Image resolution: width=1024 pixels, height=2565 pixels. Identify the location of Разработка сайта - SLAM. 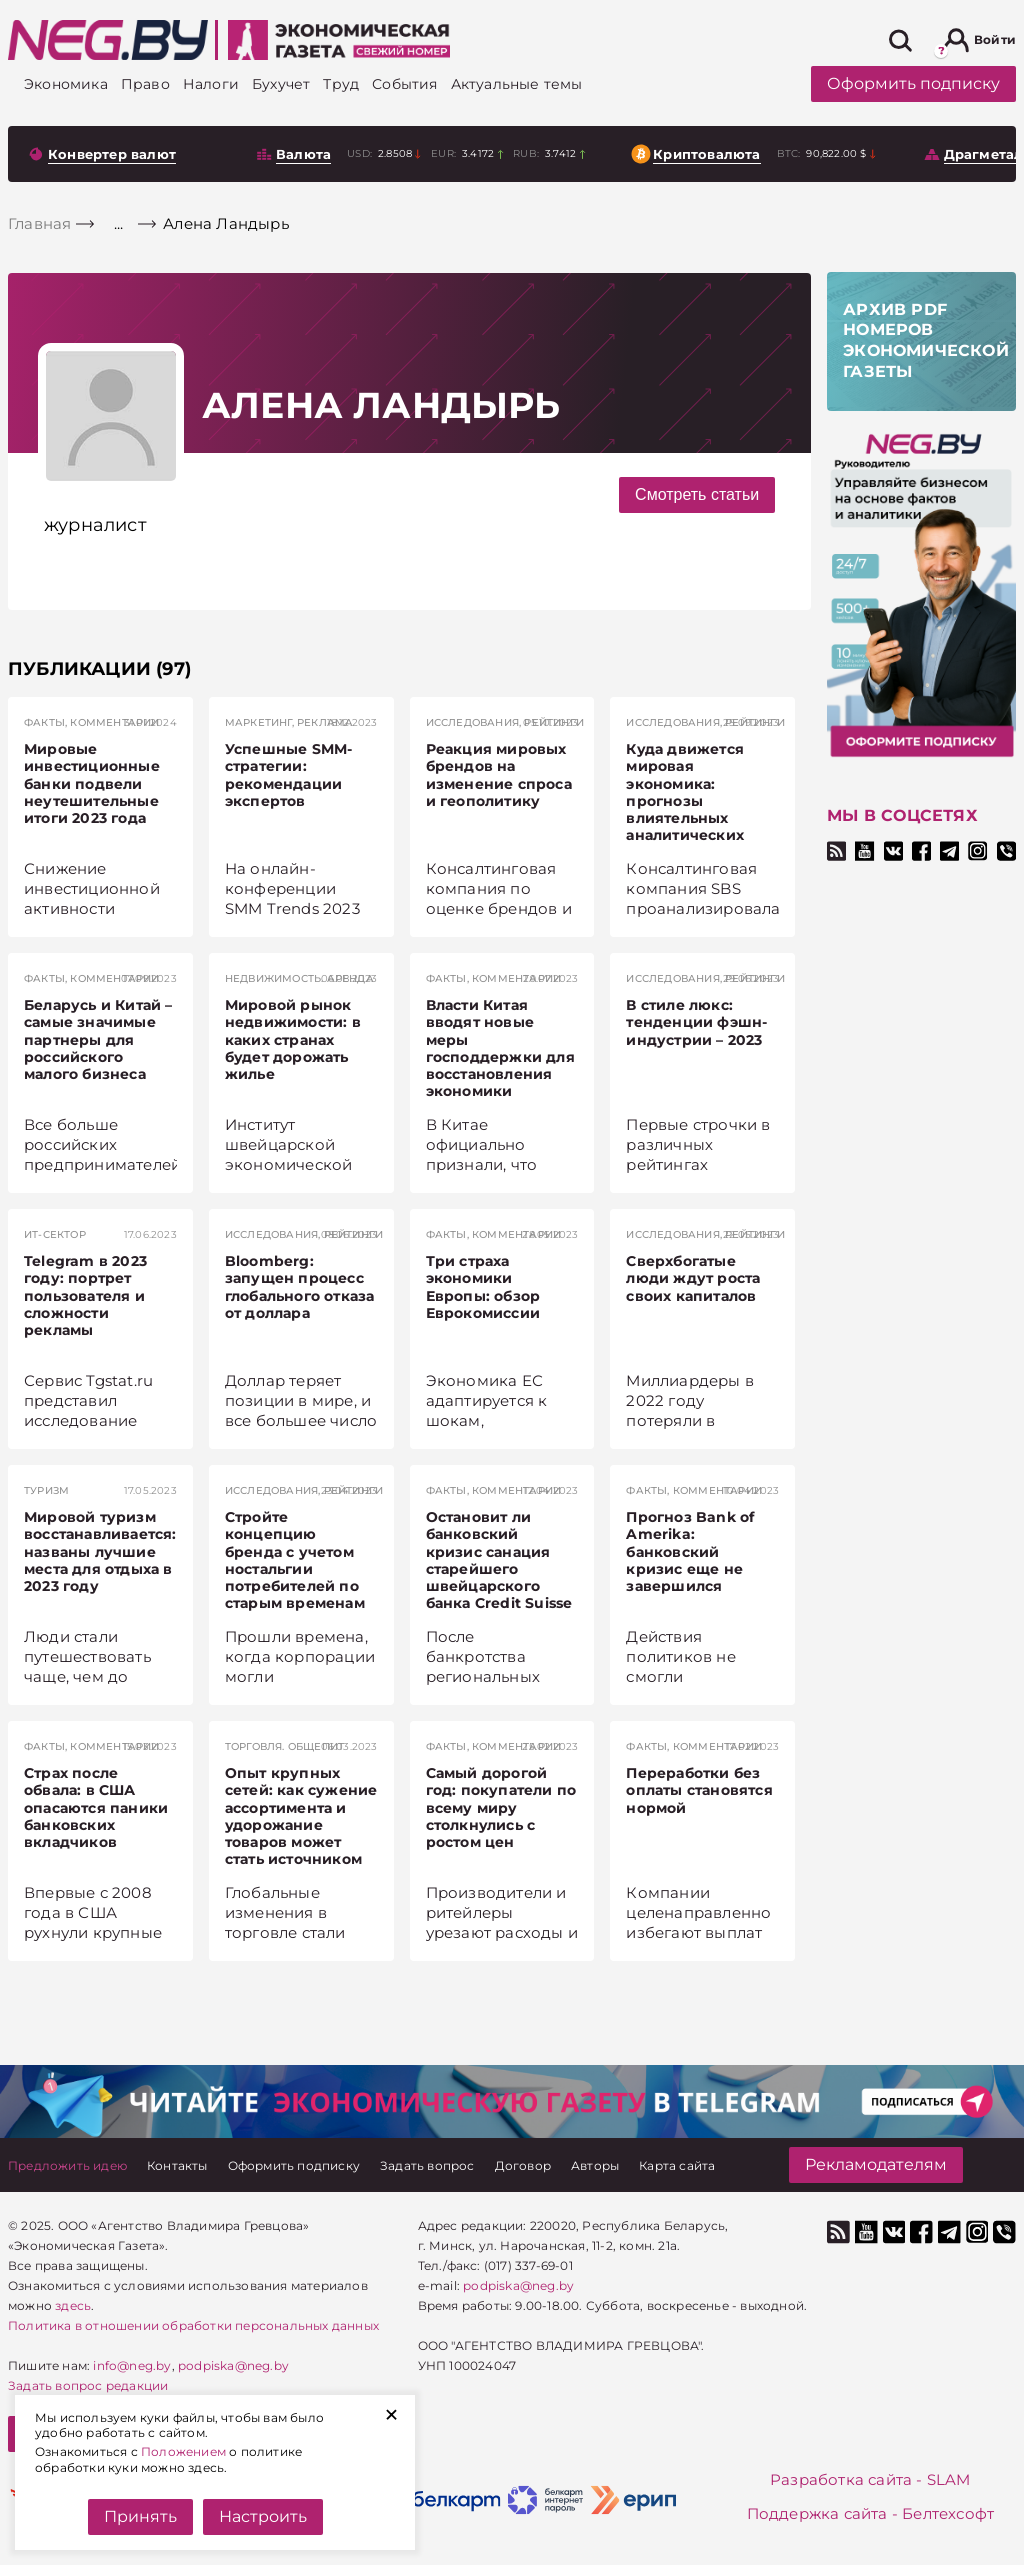
(870, 2479).